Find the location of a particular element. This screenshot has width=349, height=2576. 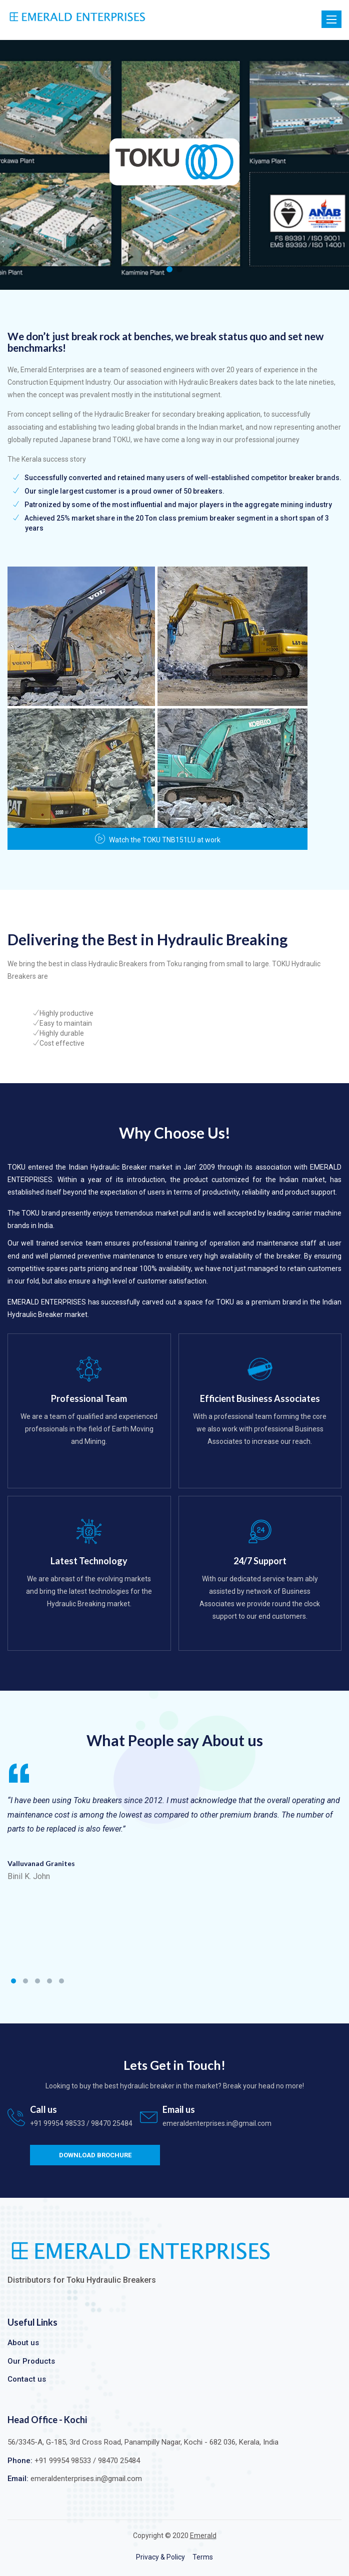

Our Products is located at coordinates (31, 2361).